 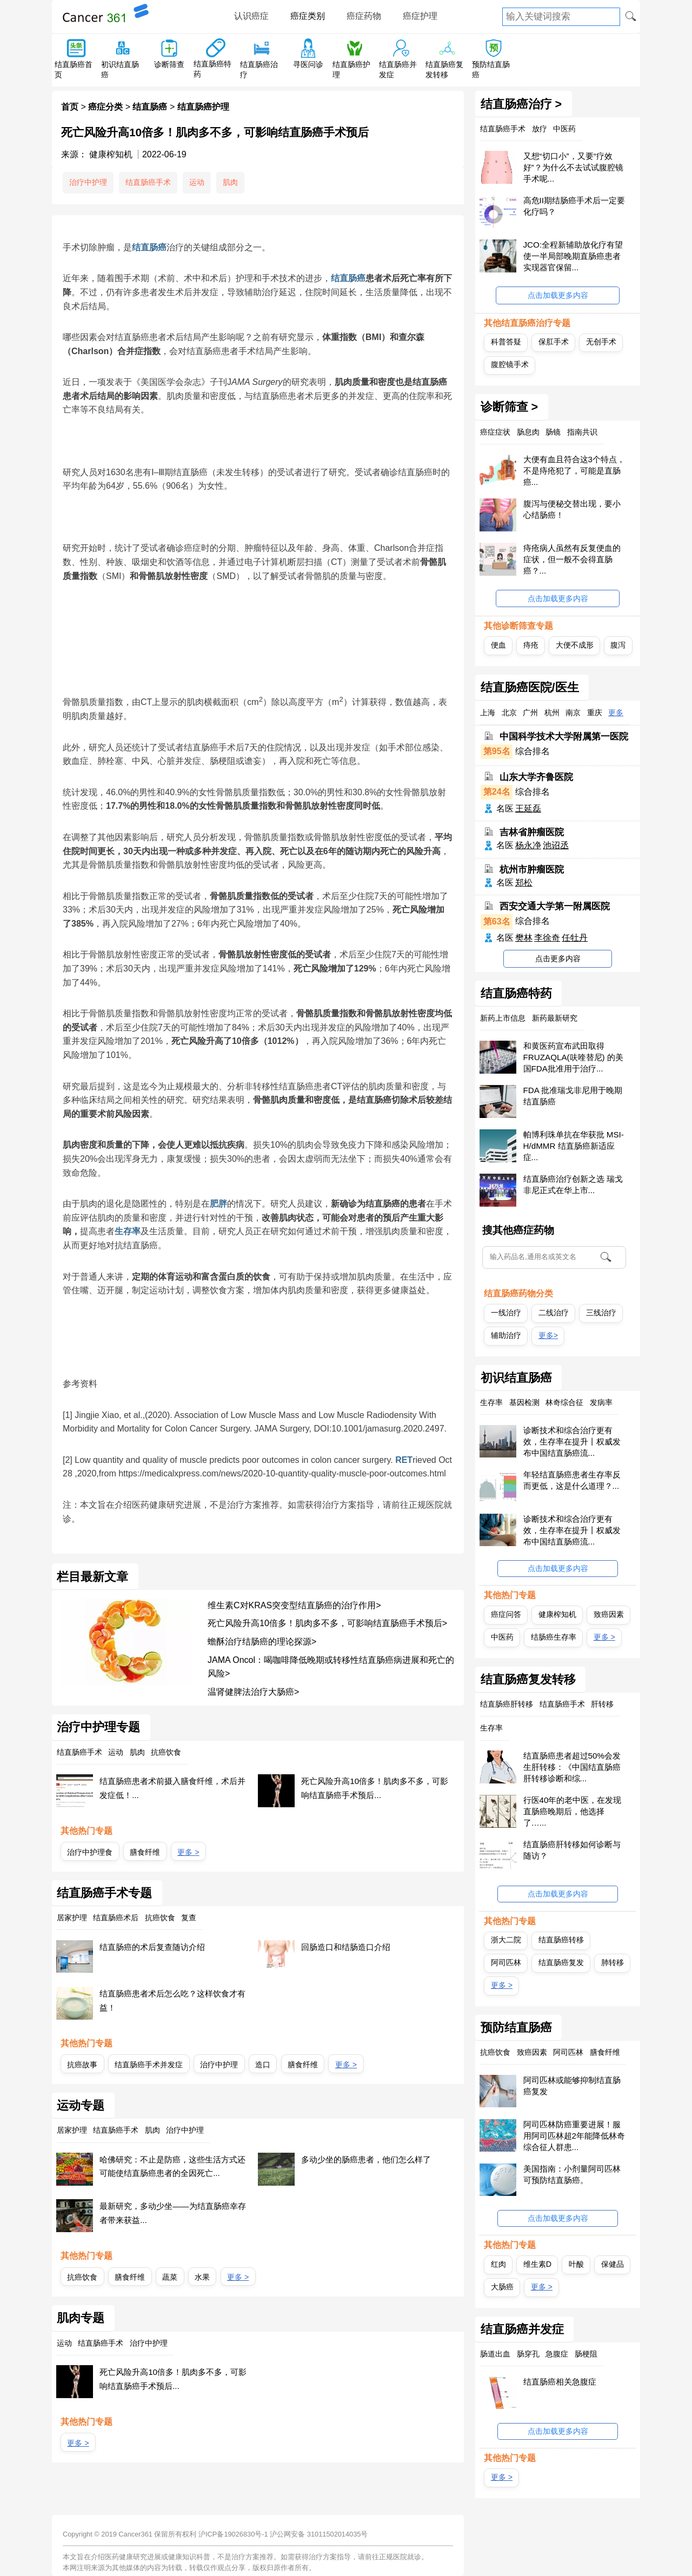 I want to click on 结直肠癌医院/医生, so click(x=530, y=687).